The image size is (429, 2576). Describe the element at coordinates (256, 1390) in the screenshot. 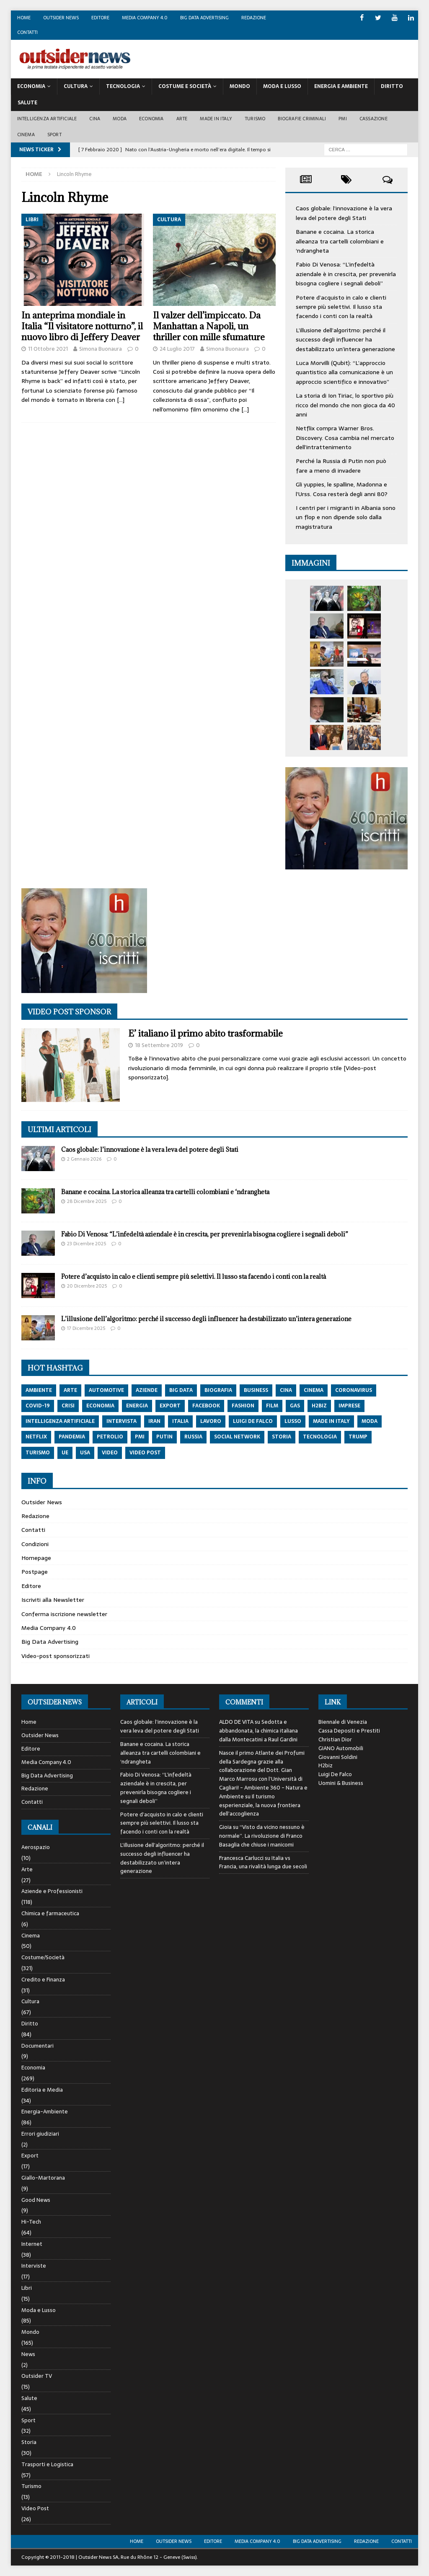

I see `Business` at that location.